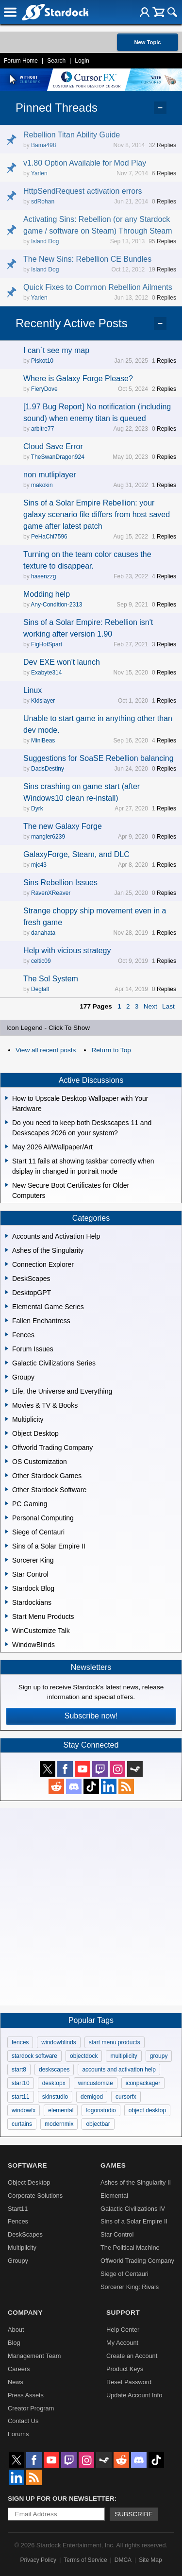 This screenshot has height=2576, width=182. I want to click on Icon Legend - Click To Show, so click(48, 1027).